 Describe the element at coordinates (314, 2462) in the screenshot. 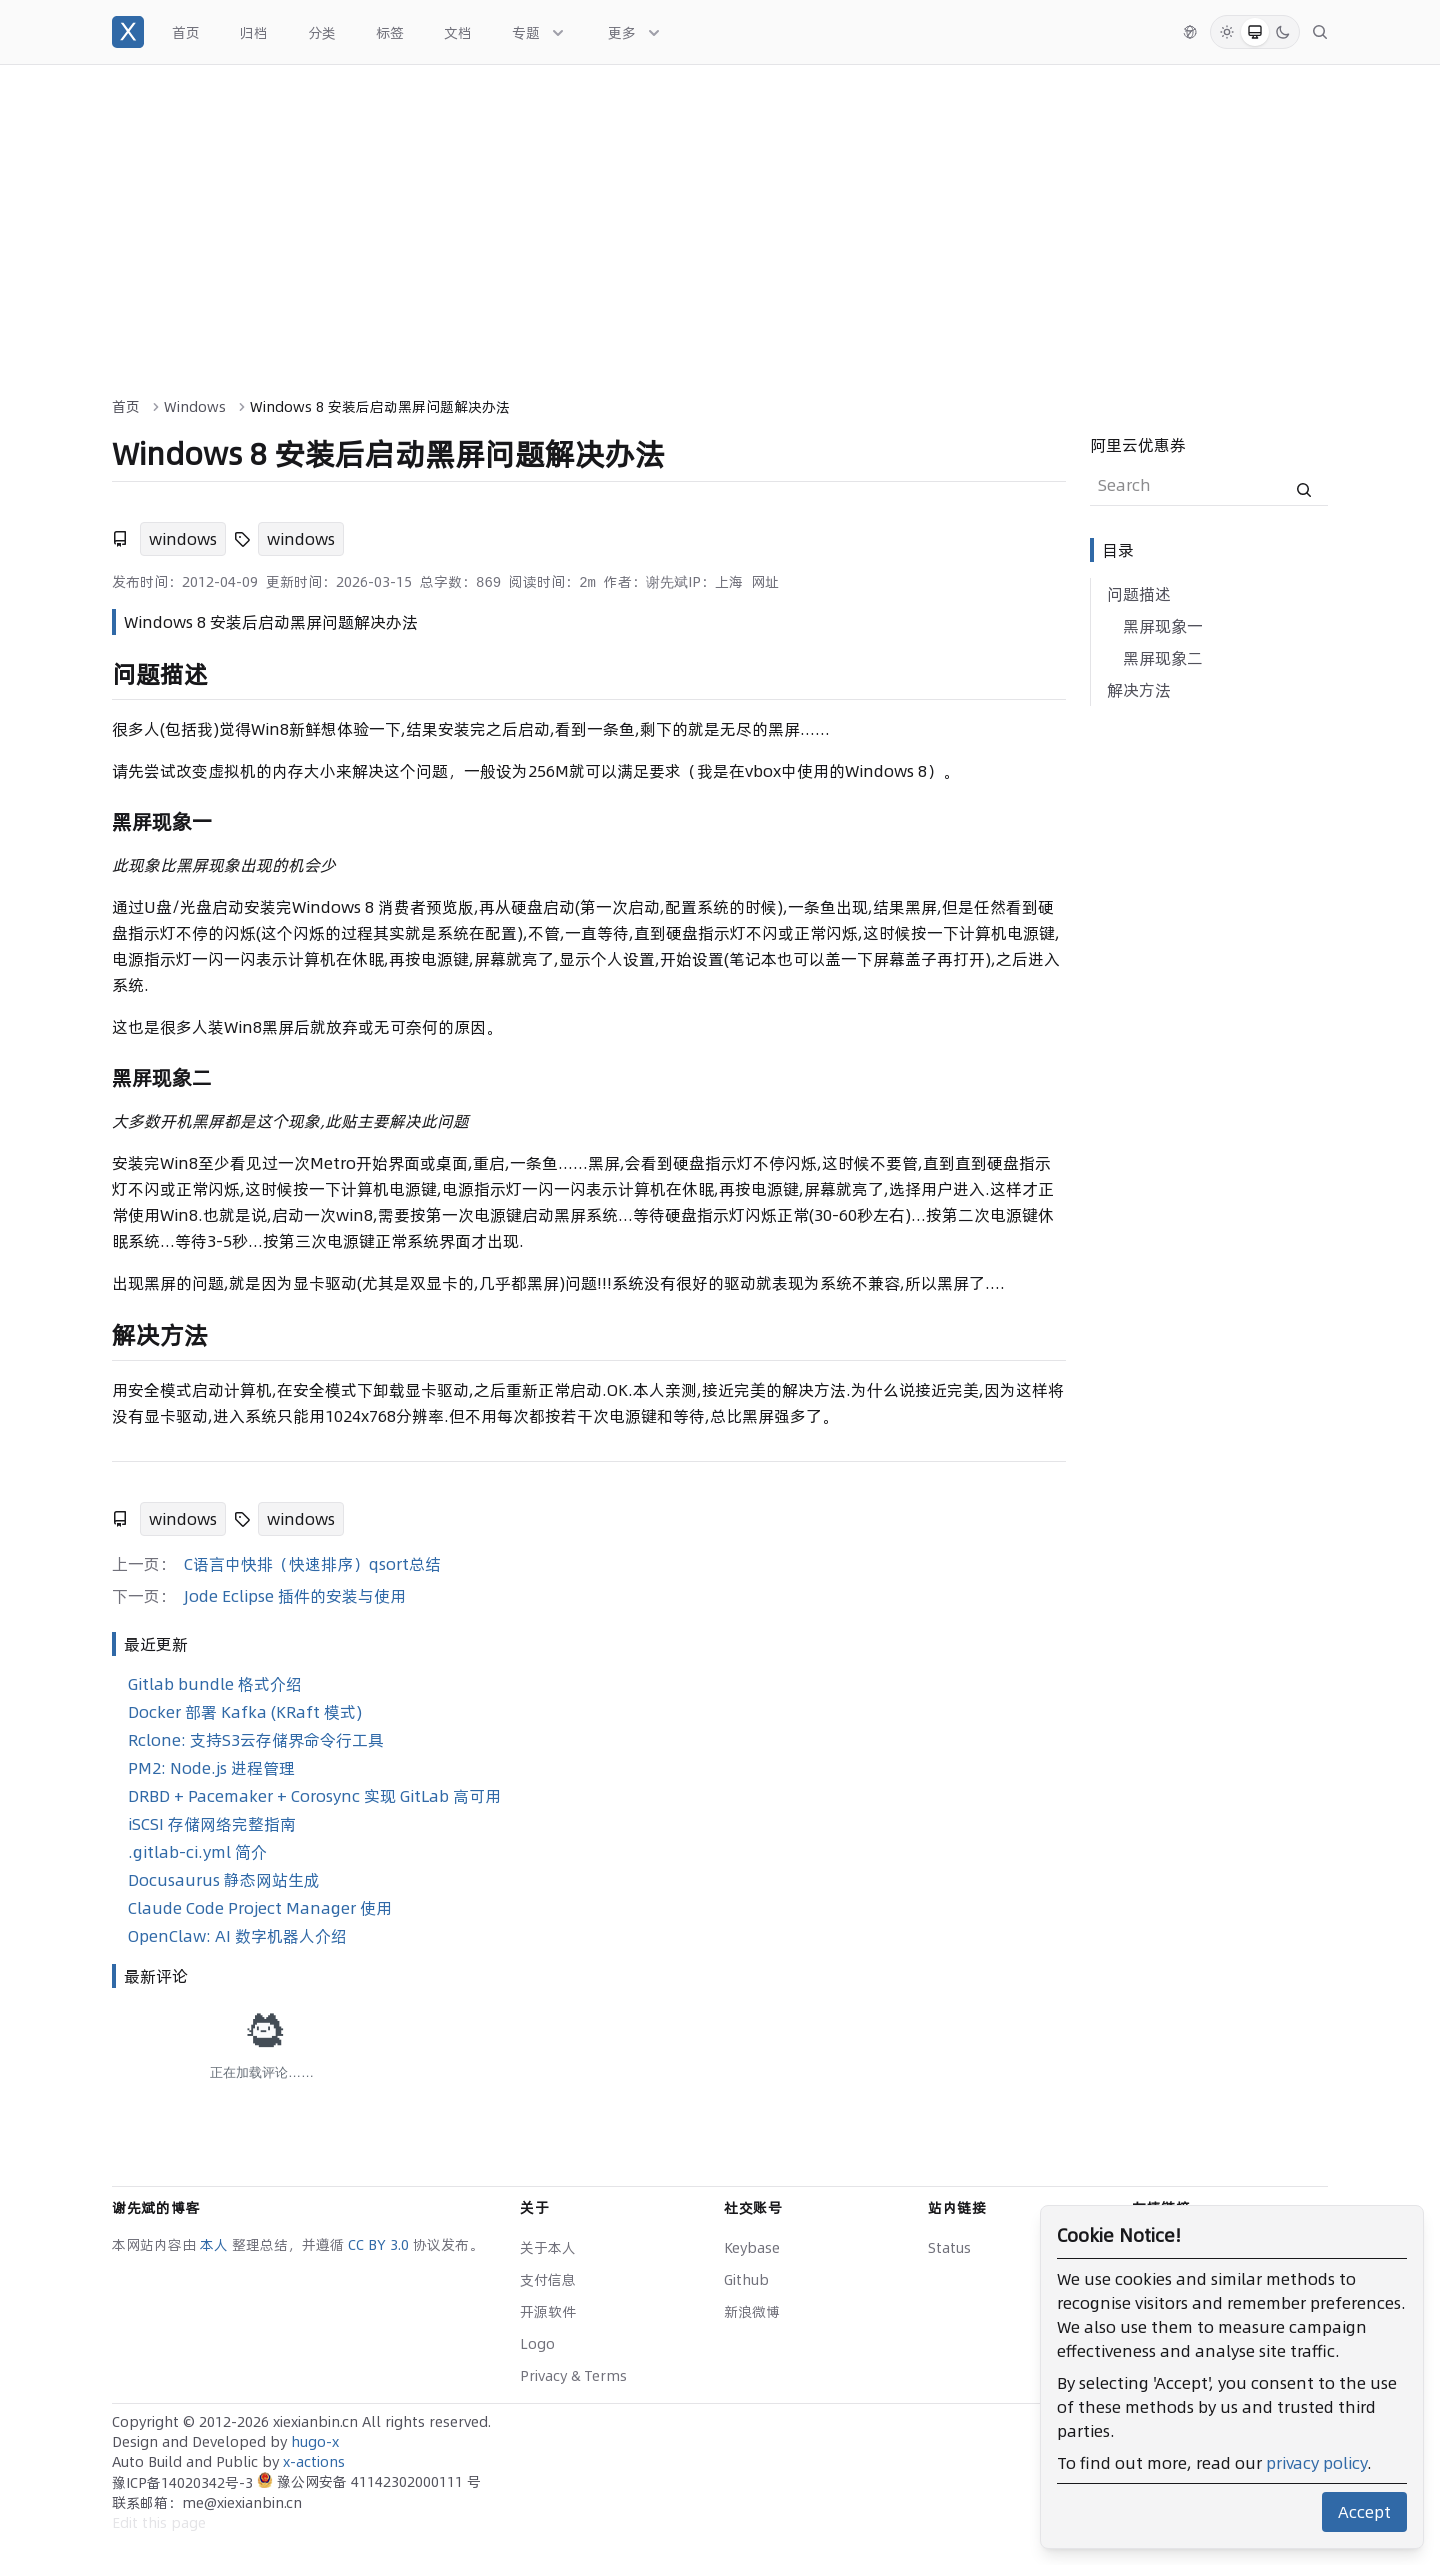

I see `x-actions` at that location.